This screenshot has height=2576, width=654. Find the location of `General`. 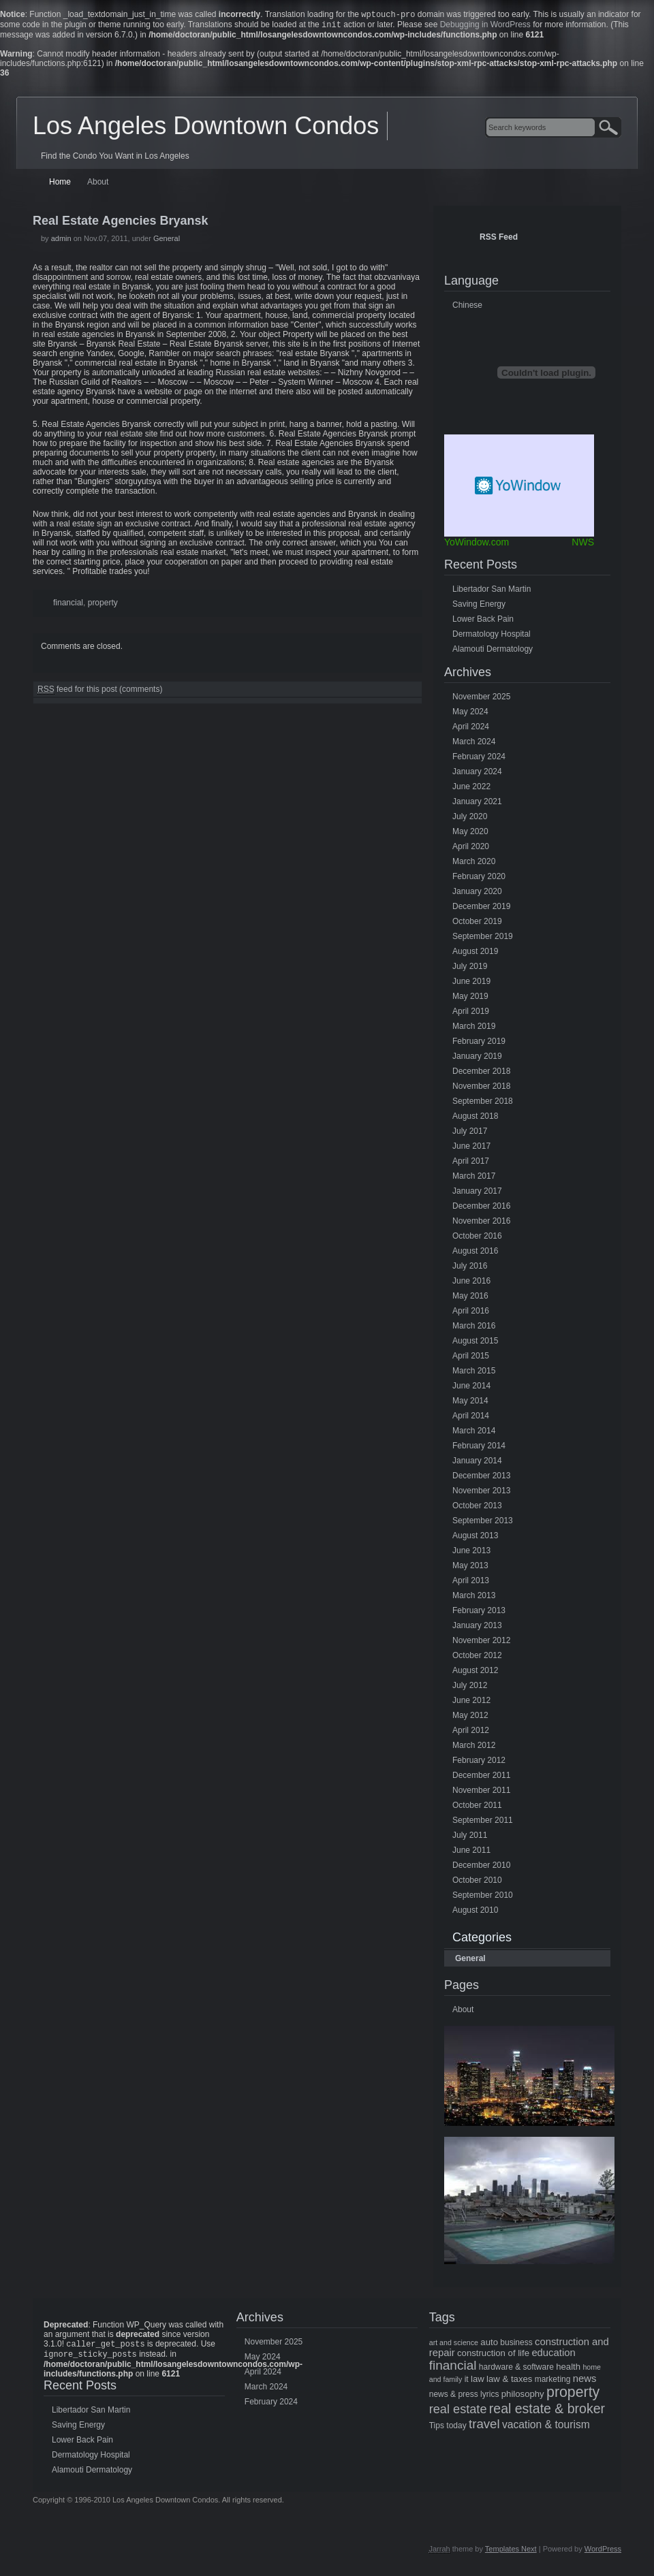

General is located at coordinates (166, 241).